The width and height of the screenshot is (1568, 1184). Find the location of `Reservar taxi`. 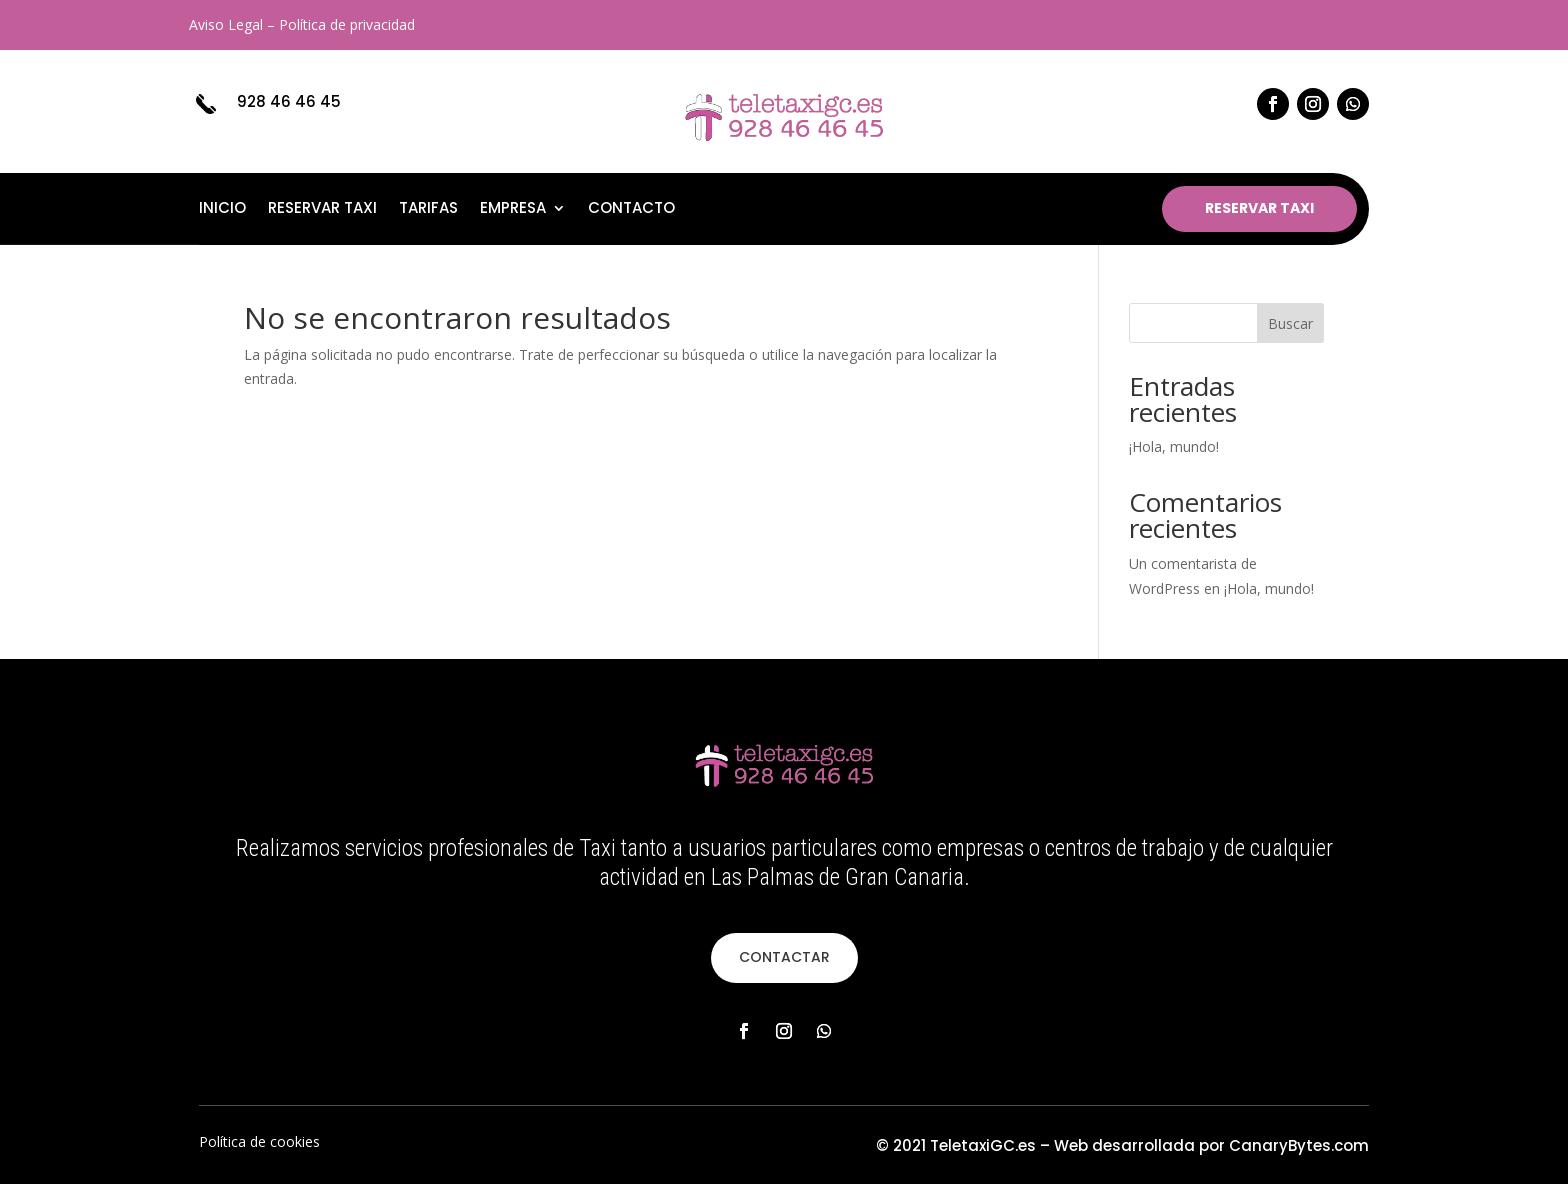

Reservar taxi is located at coordinates (322, 209).